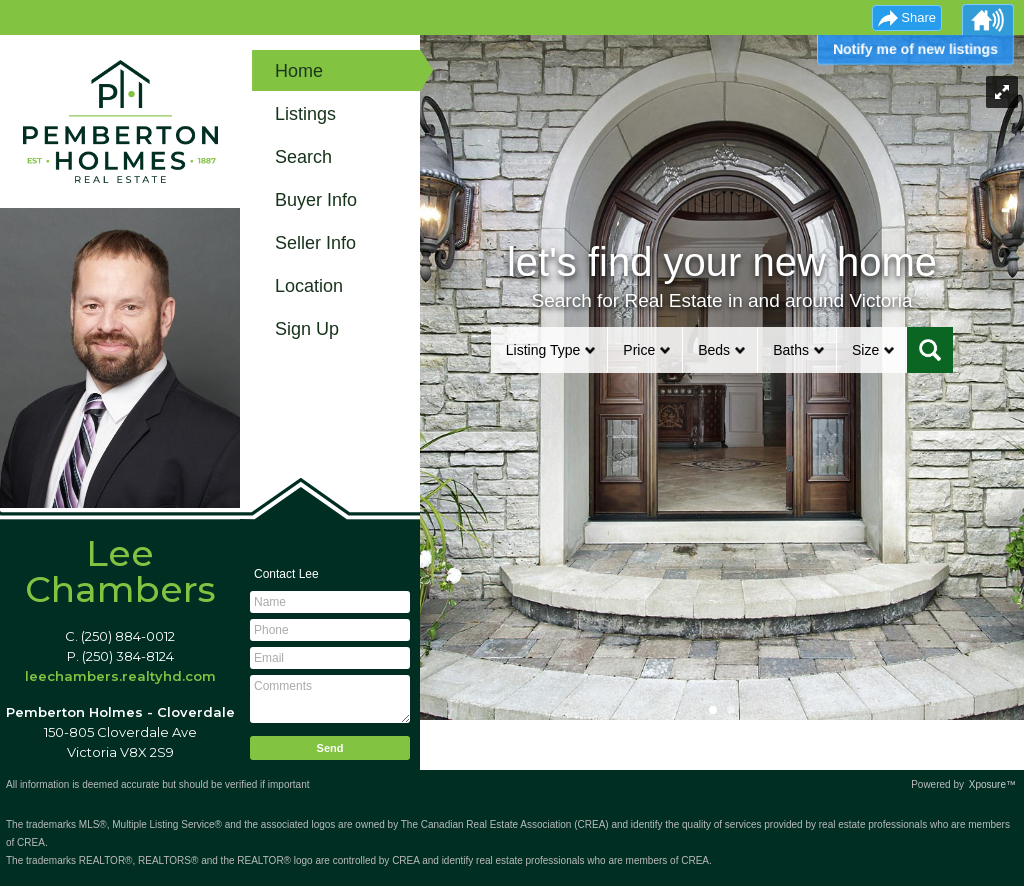  What do you see at coordinates (918, 17) in the screenshot?
I see `Share` at bounding box center [918, 17].